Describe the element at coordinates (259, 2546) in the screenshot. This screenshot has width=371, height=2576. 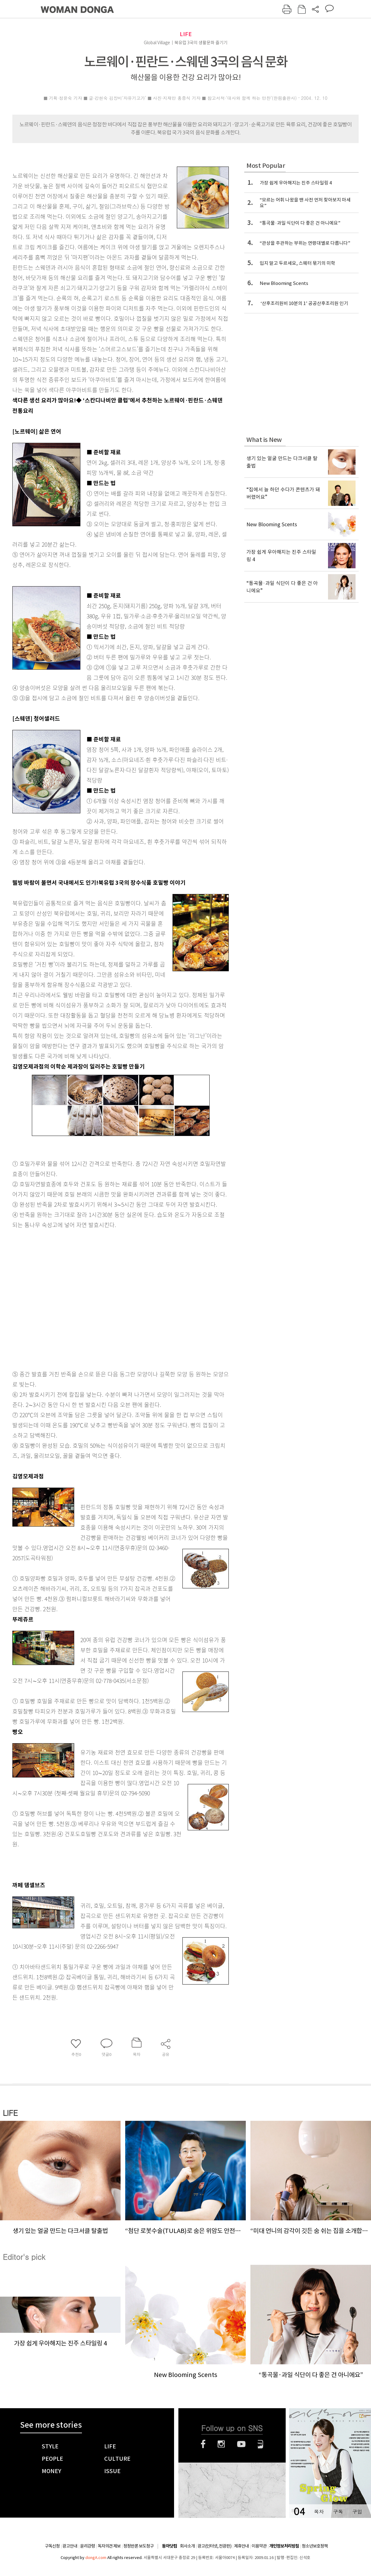
I see `이용약관` at that location.